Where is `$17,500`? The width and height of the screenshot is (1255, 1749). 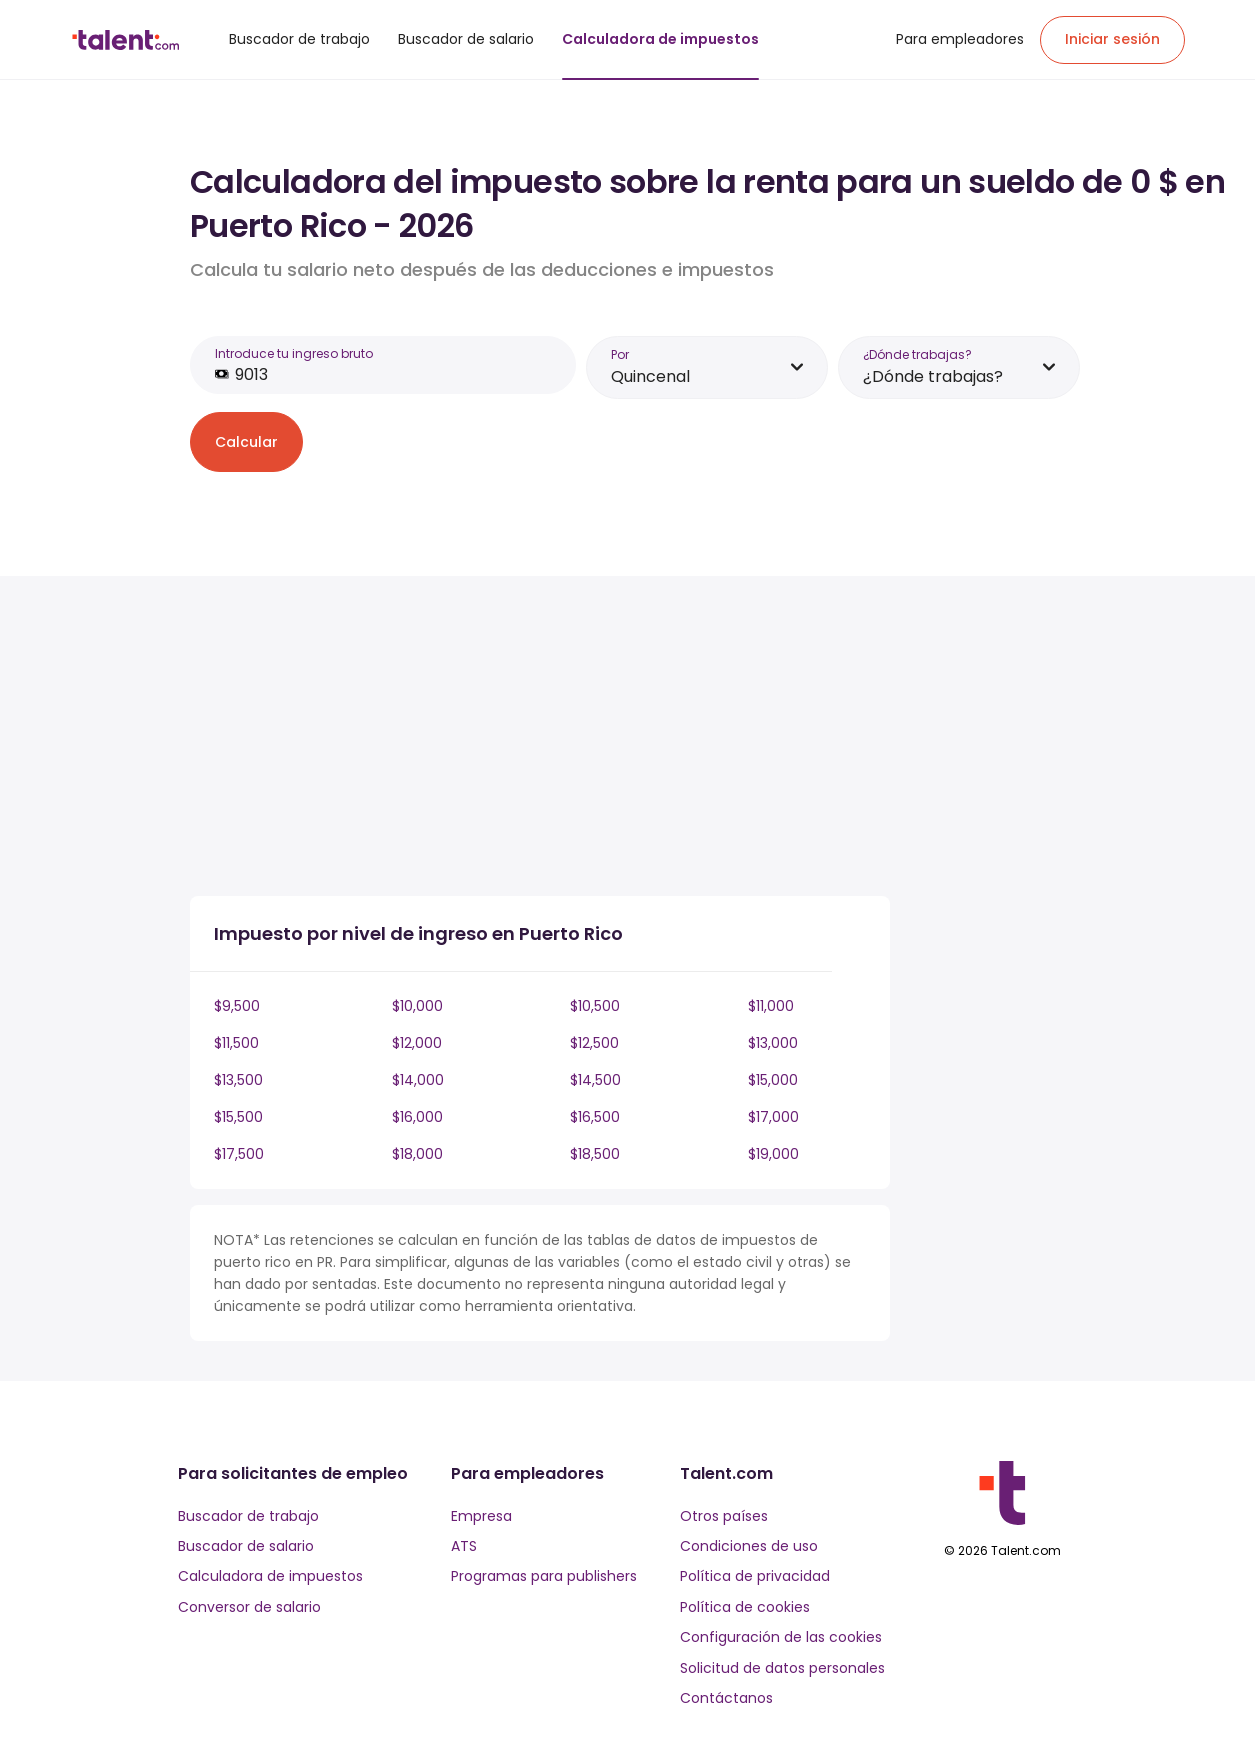
$17,500 is located at coordinates (239, 1154).